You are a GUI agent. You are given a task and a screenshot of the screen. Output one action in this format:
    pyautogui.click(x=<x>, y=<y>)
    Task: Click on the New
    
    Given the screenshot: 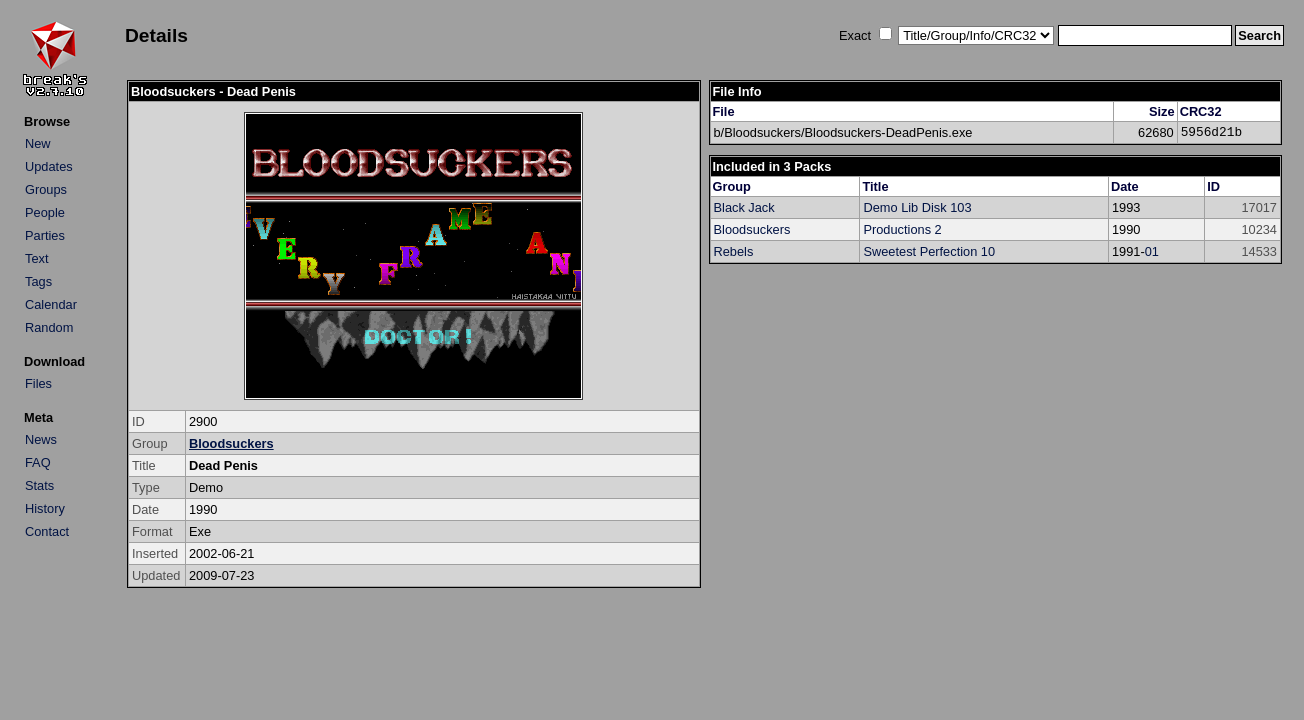 What is the action you would take?
    pyautogui.click(x=38, y=143)
    